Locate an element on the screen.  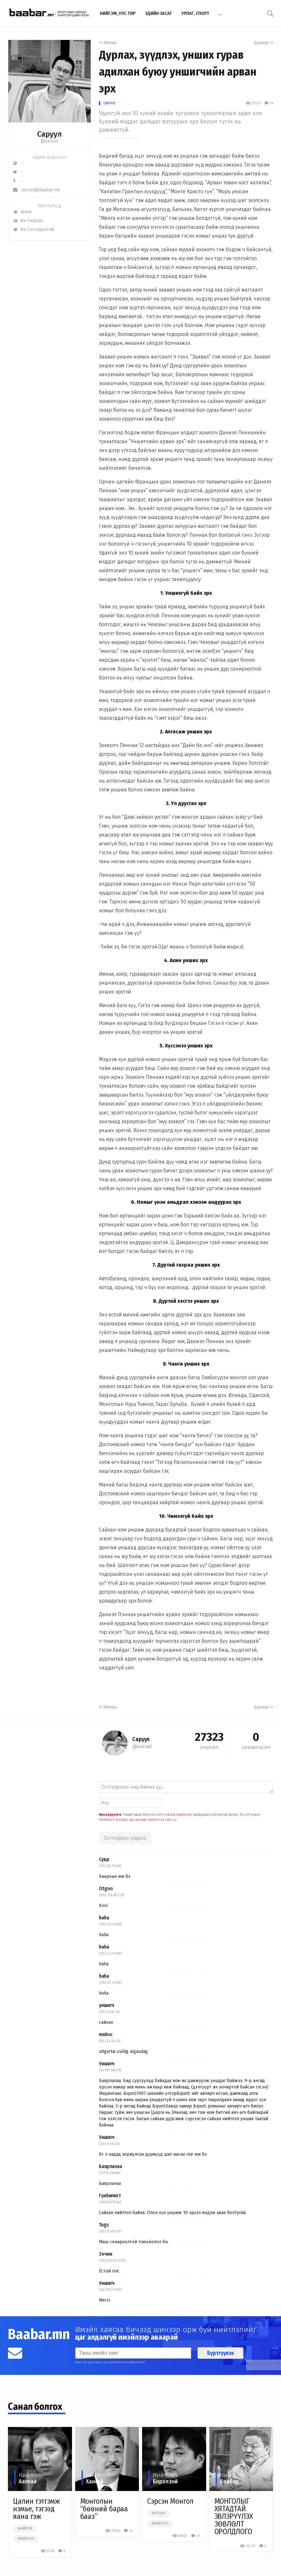
@saruul is located at coordinates (49, 141).